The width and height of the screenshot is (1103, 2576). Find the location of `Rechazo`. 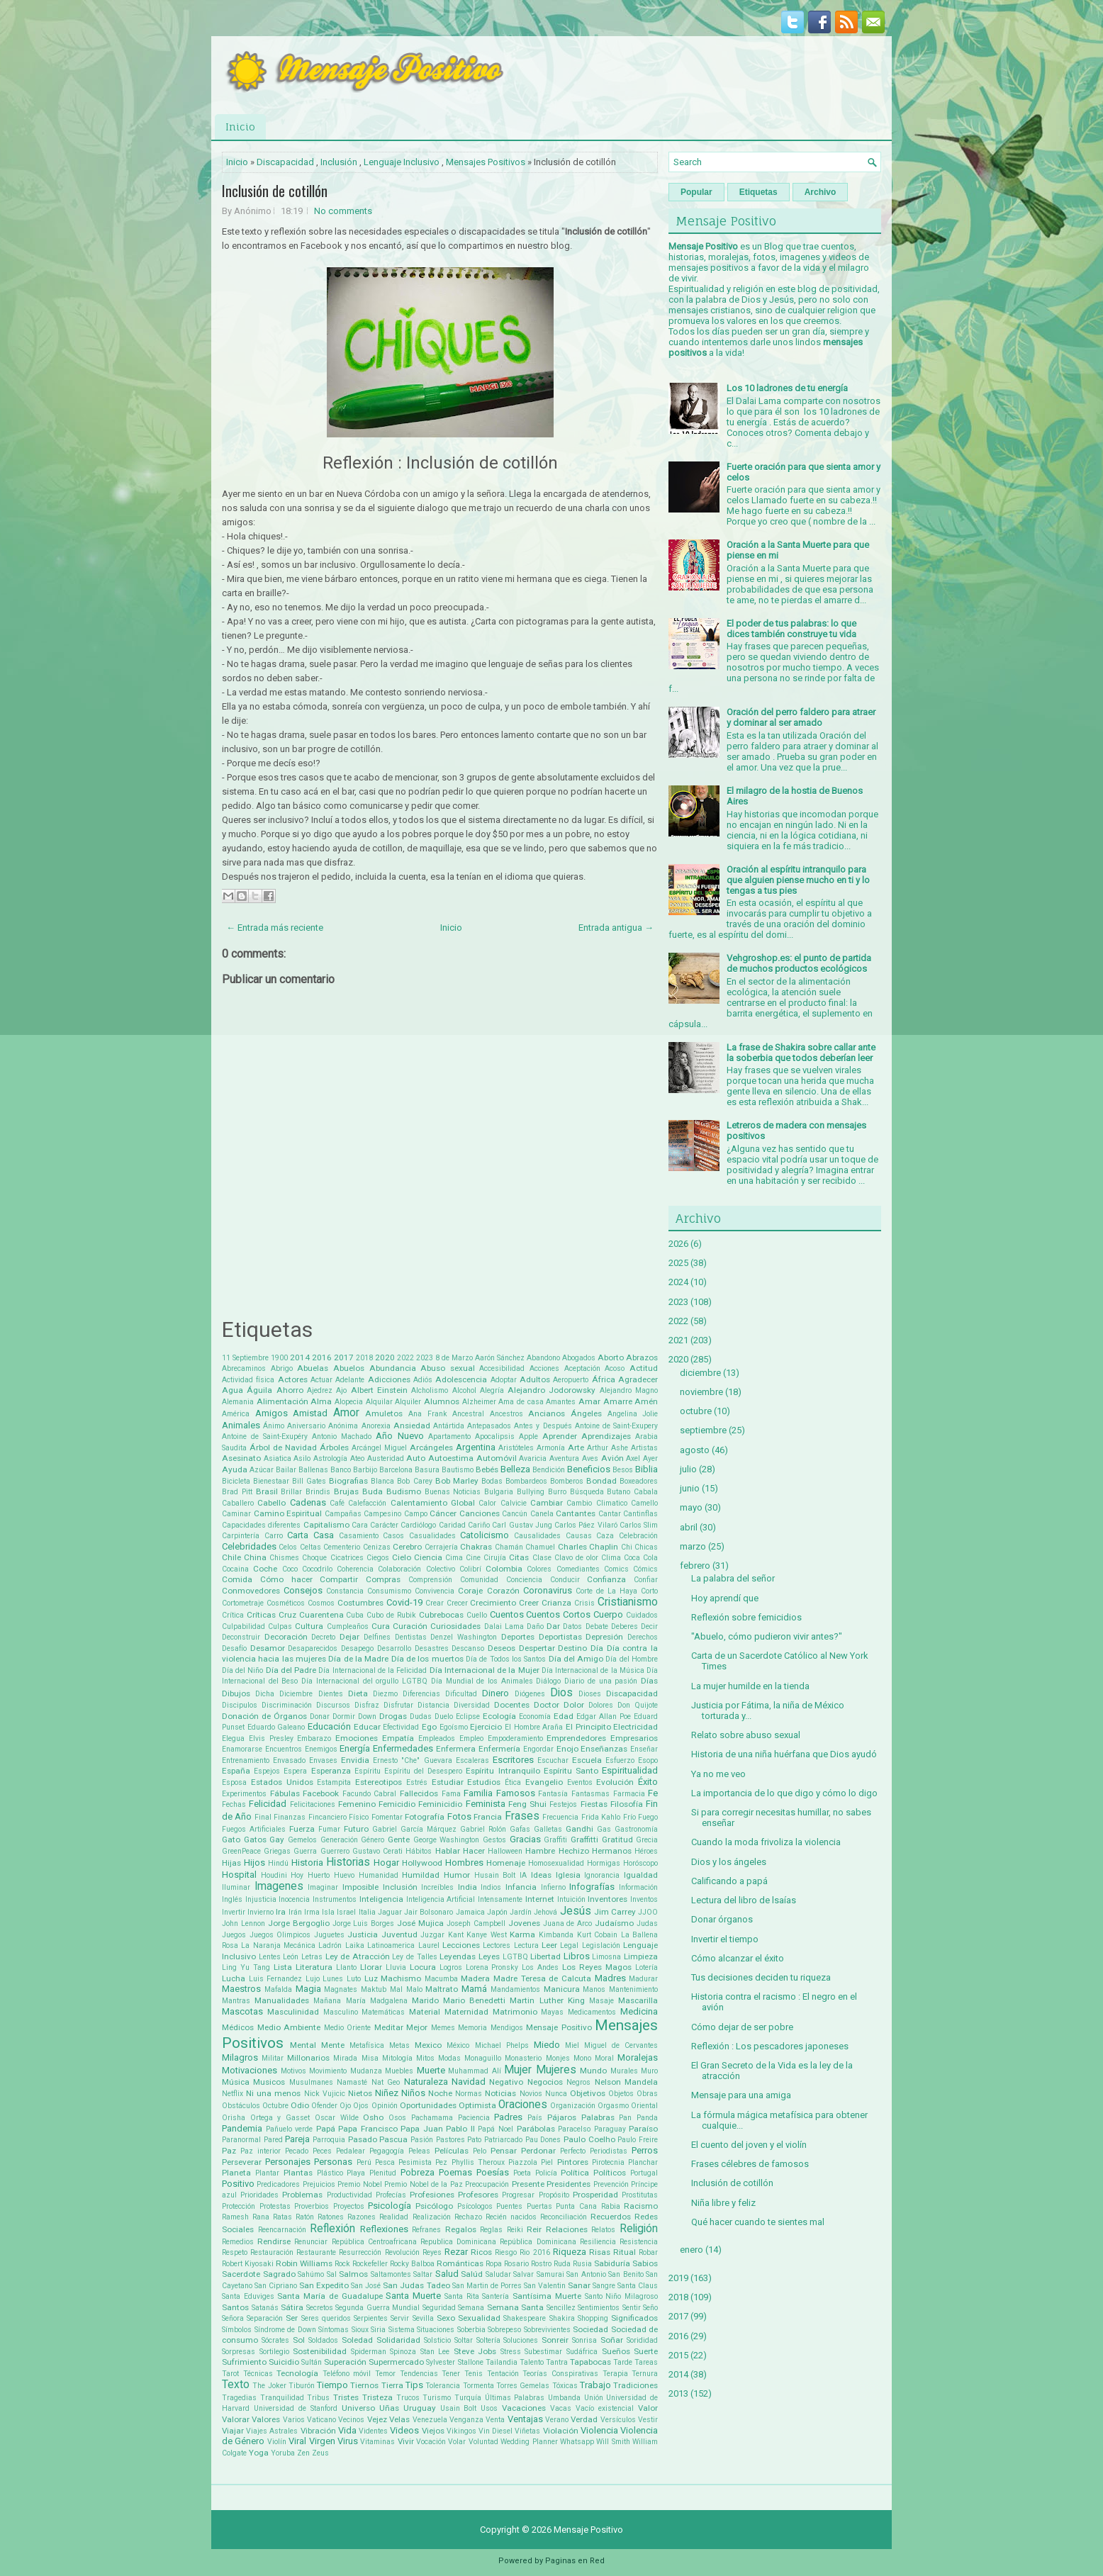

Rechazo is located at coordinates (468, 2217).